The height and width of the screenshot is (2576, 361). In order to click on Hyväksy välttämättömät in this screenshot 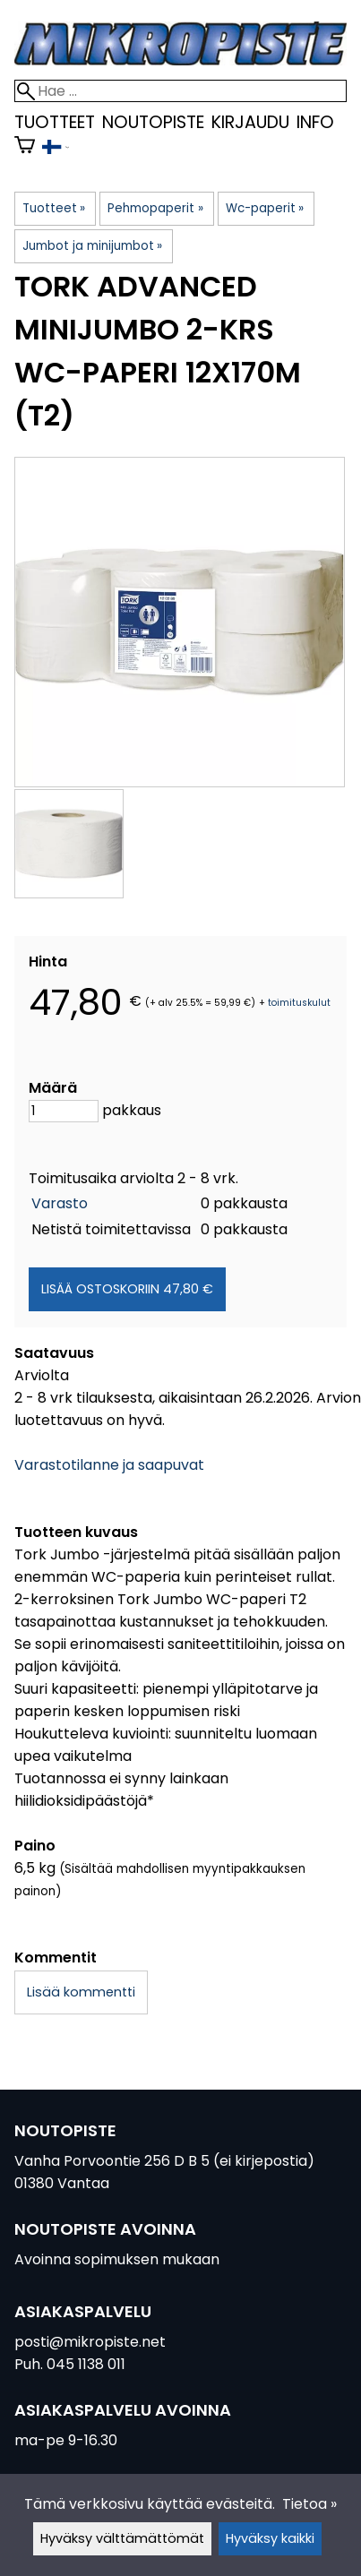, I will do `click(122, 2538)`.